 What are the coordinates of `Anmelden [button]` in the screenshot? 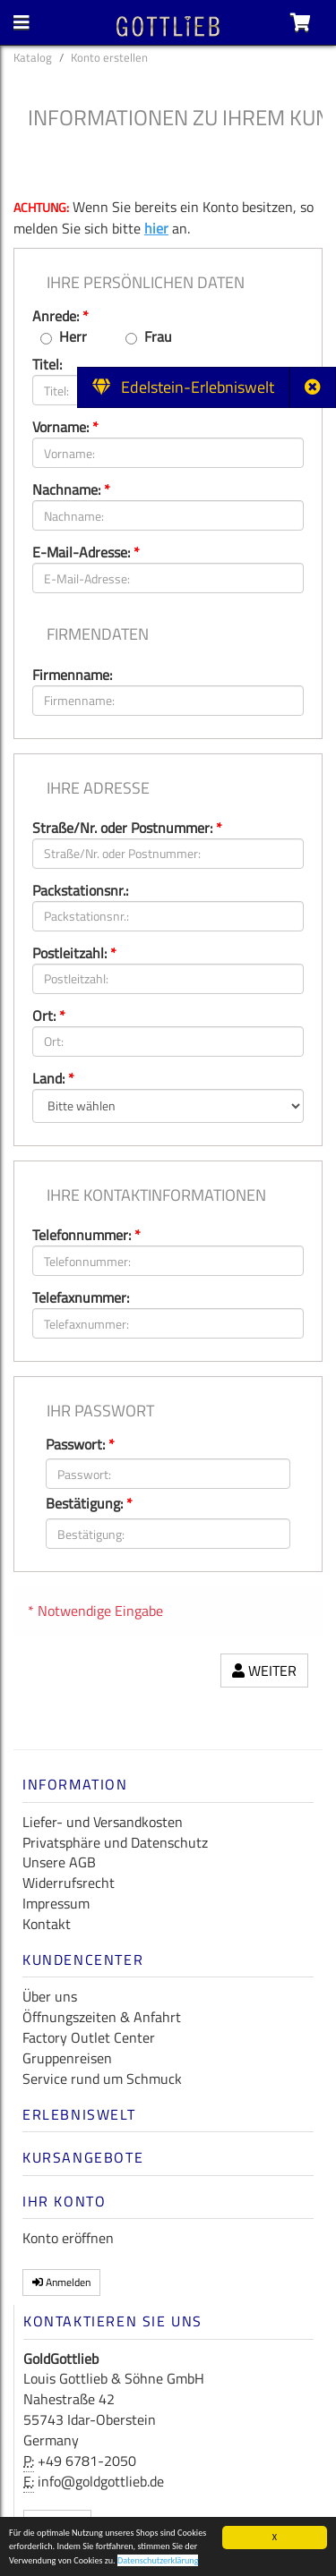 It's located at (61, 2282).